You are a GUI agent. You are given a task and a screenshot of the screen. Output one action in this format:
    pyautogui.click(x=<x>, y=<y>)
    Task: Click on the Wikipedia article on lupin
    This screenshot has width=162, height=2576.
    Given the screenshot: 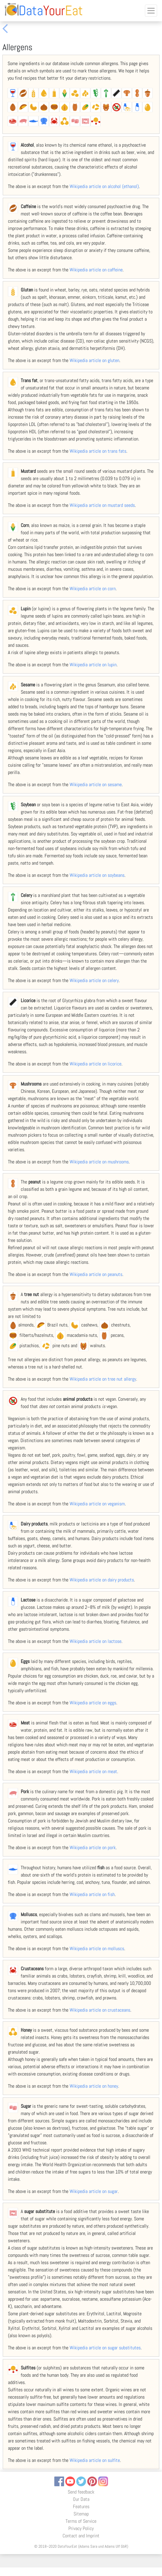 What is the action you would take?
    pyautogui.click(x=93, y=664)
    